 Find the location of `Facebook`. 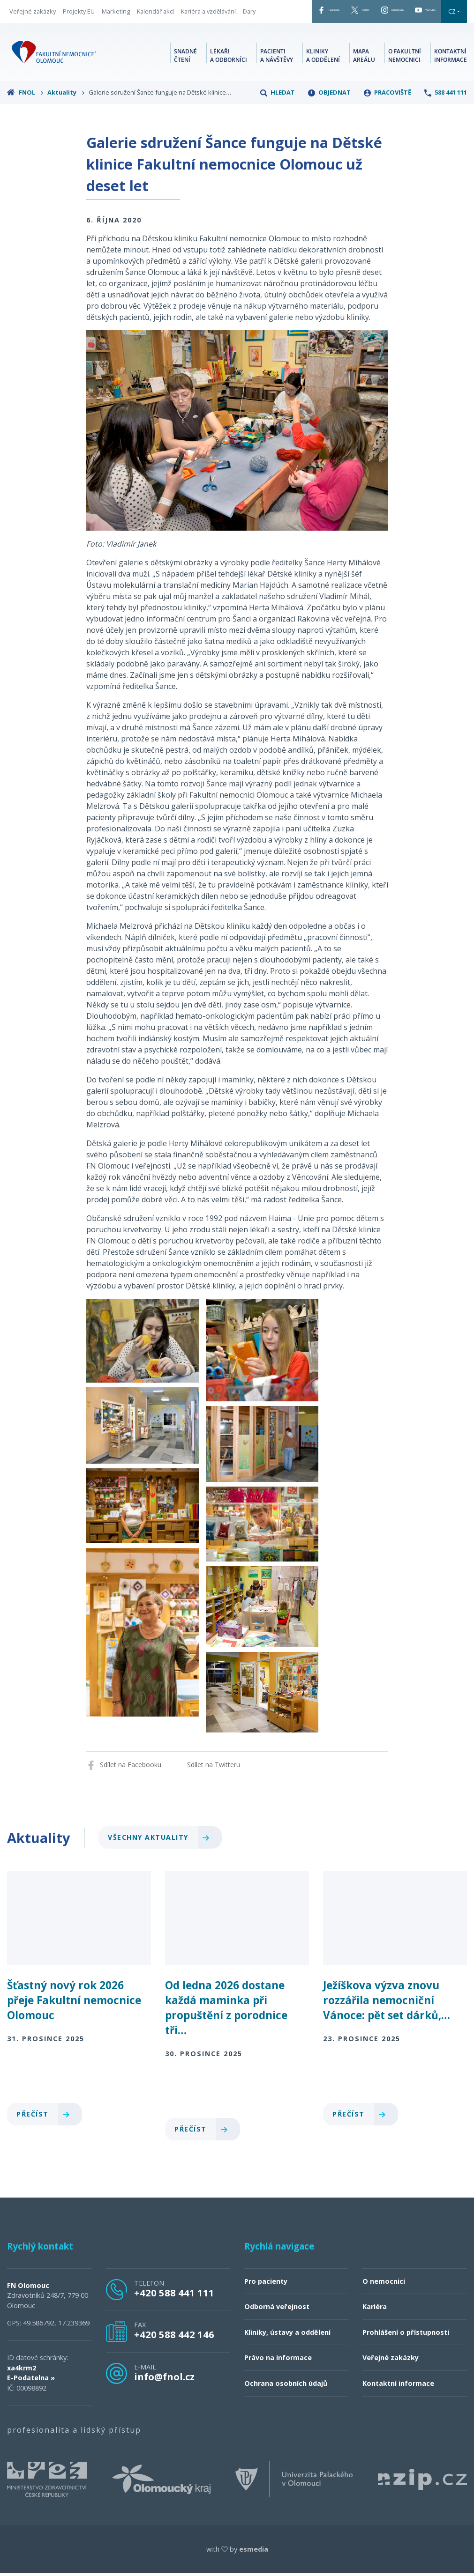

Facebook is located at coordinates (275, 13).